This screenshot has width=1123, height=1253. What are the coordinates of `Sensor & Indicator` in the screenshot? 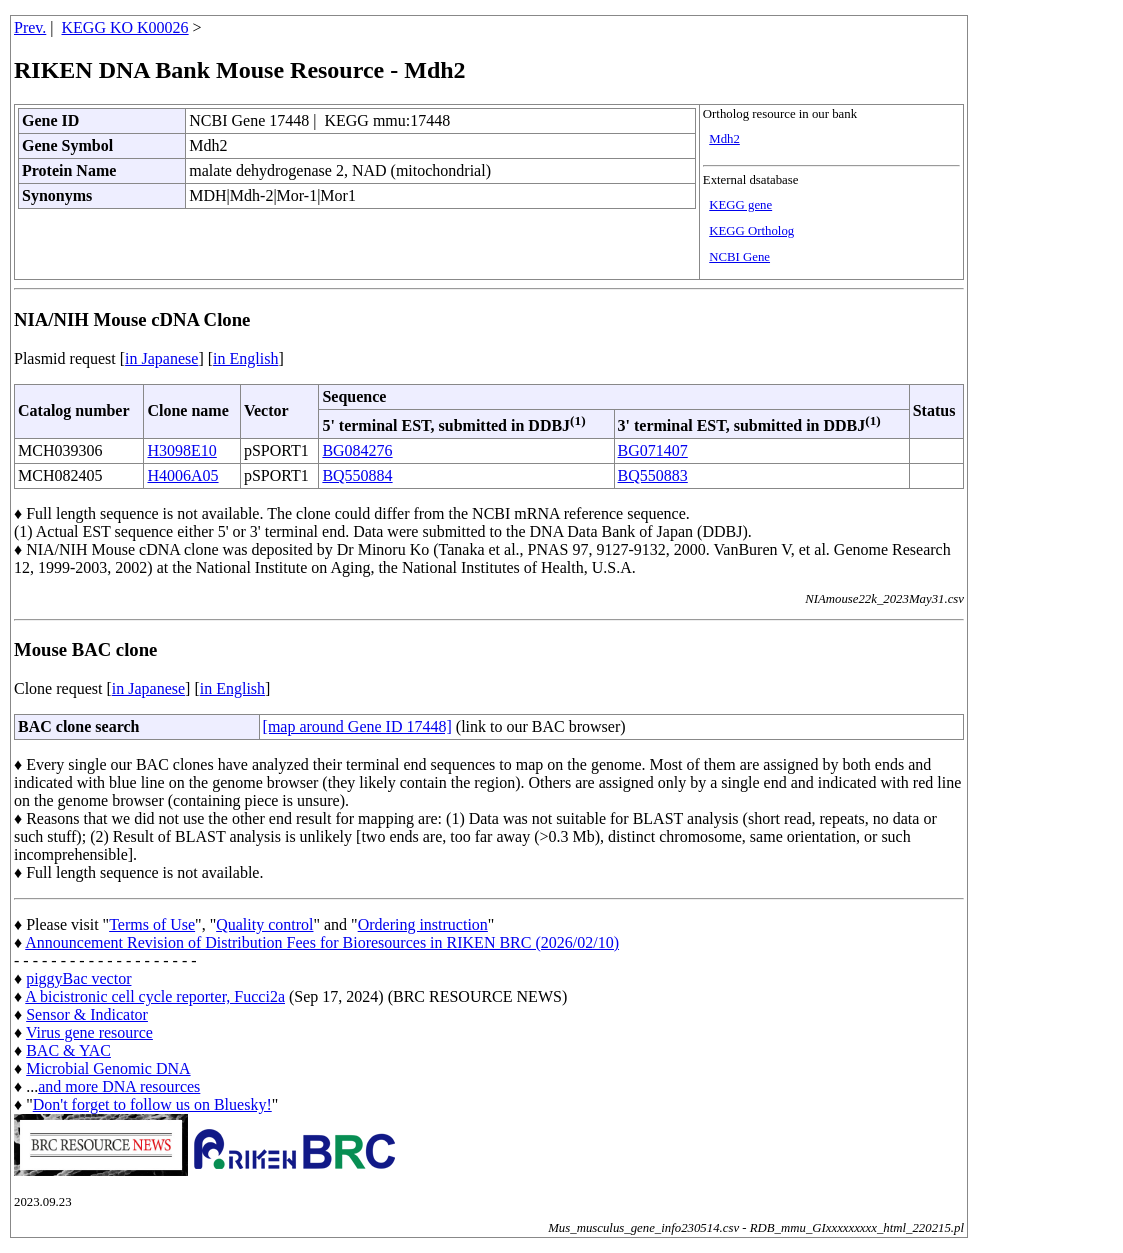 It's located at (87, 1014).